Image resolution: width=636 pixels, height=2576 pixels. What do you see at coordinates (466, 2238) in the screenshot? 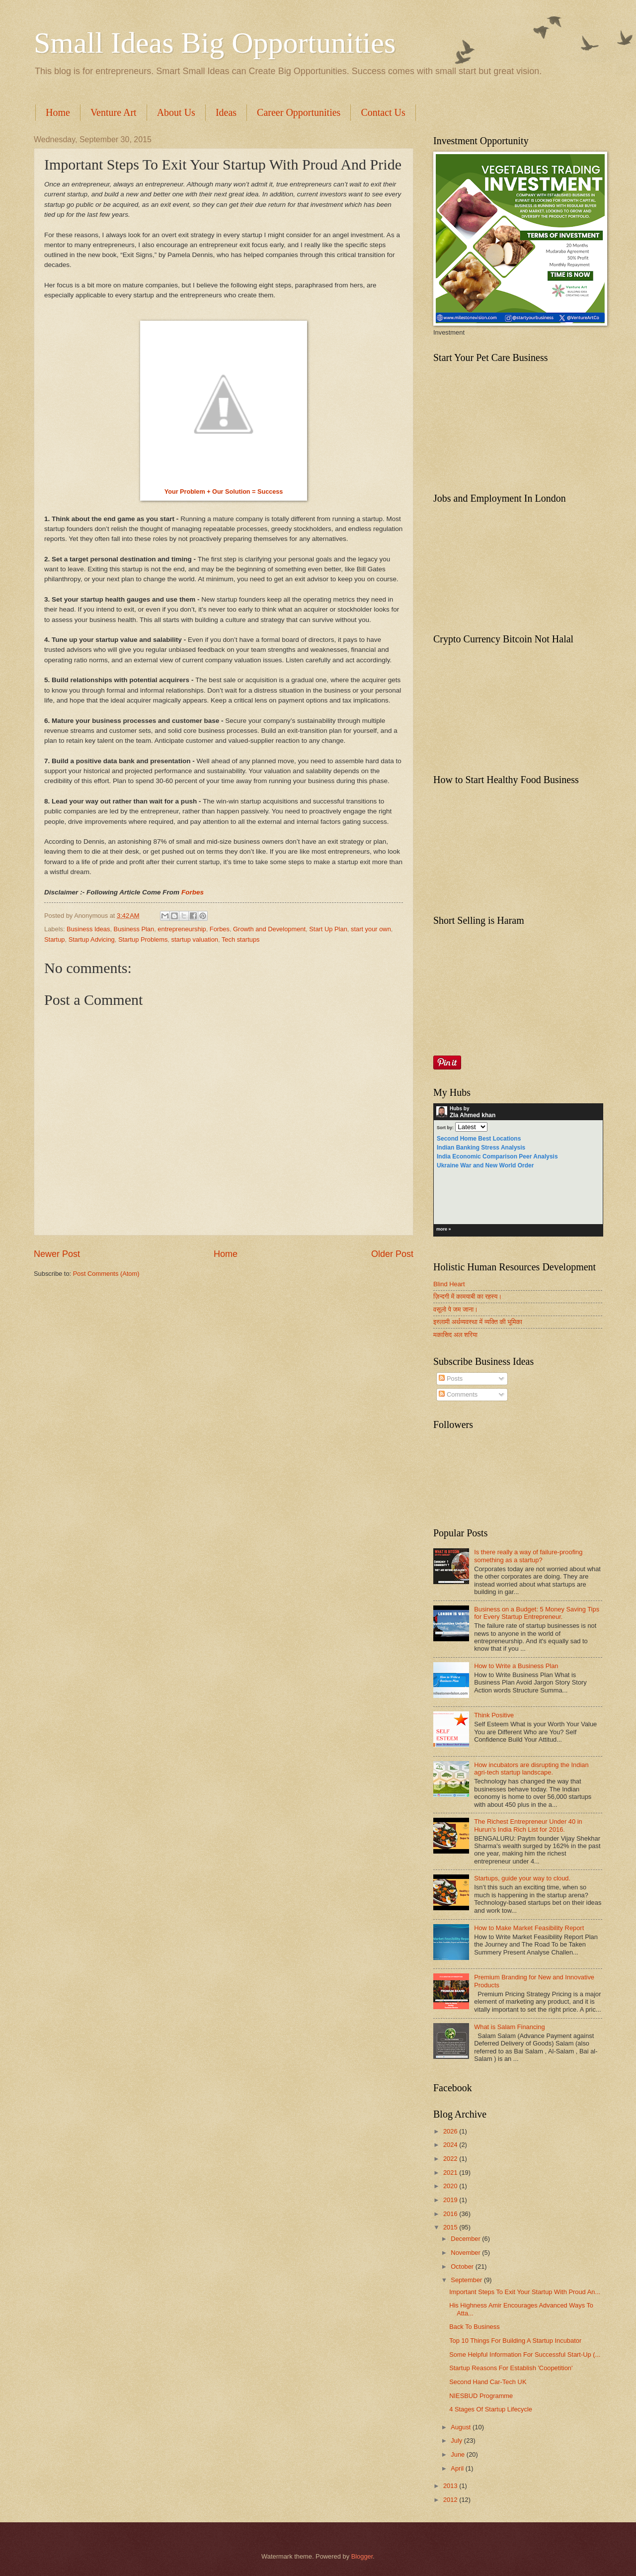
I see `December` at bounding box center [466, 2238].